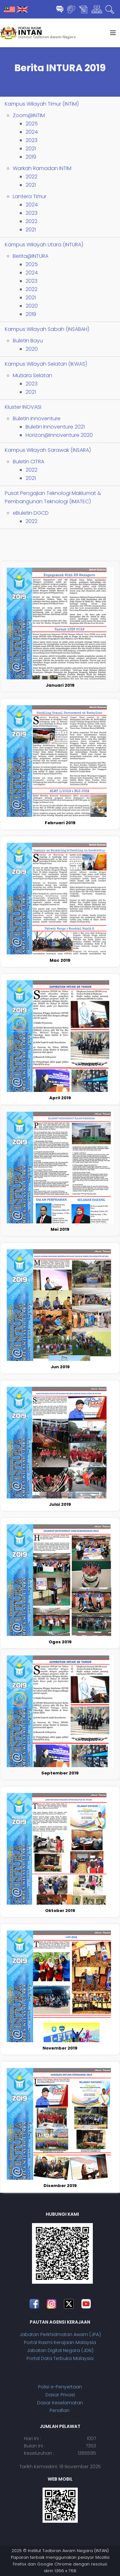  I want to click on Portal Data Terbuka Malaysia, so click(60, 2358).